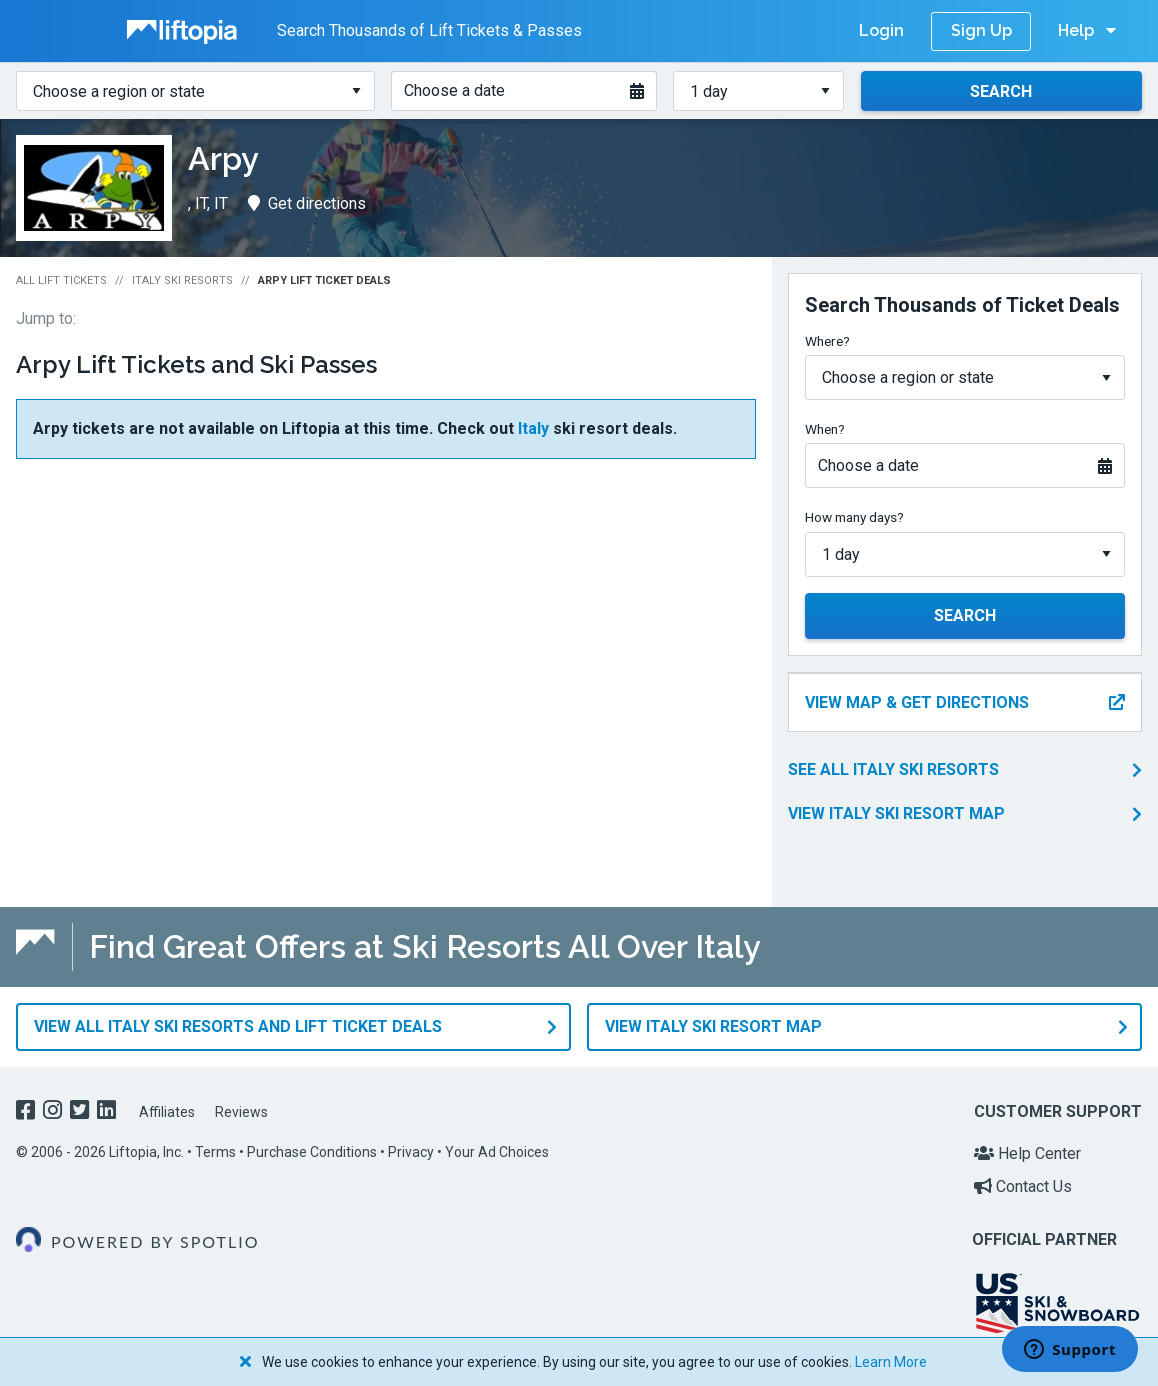 Image resolution: width=1158 pixels, height=1386 pixels. I want to click on Learn More, so click(891, 1362).